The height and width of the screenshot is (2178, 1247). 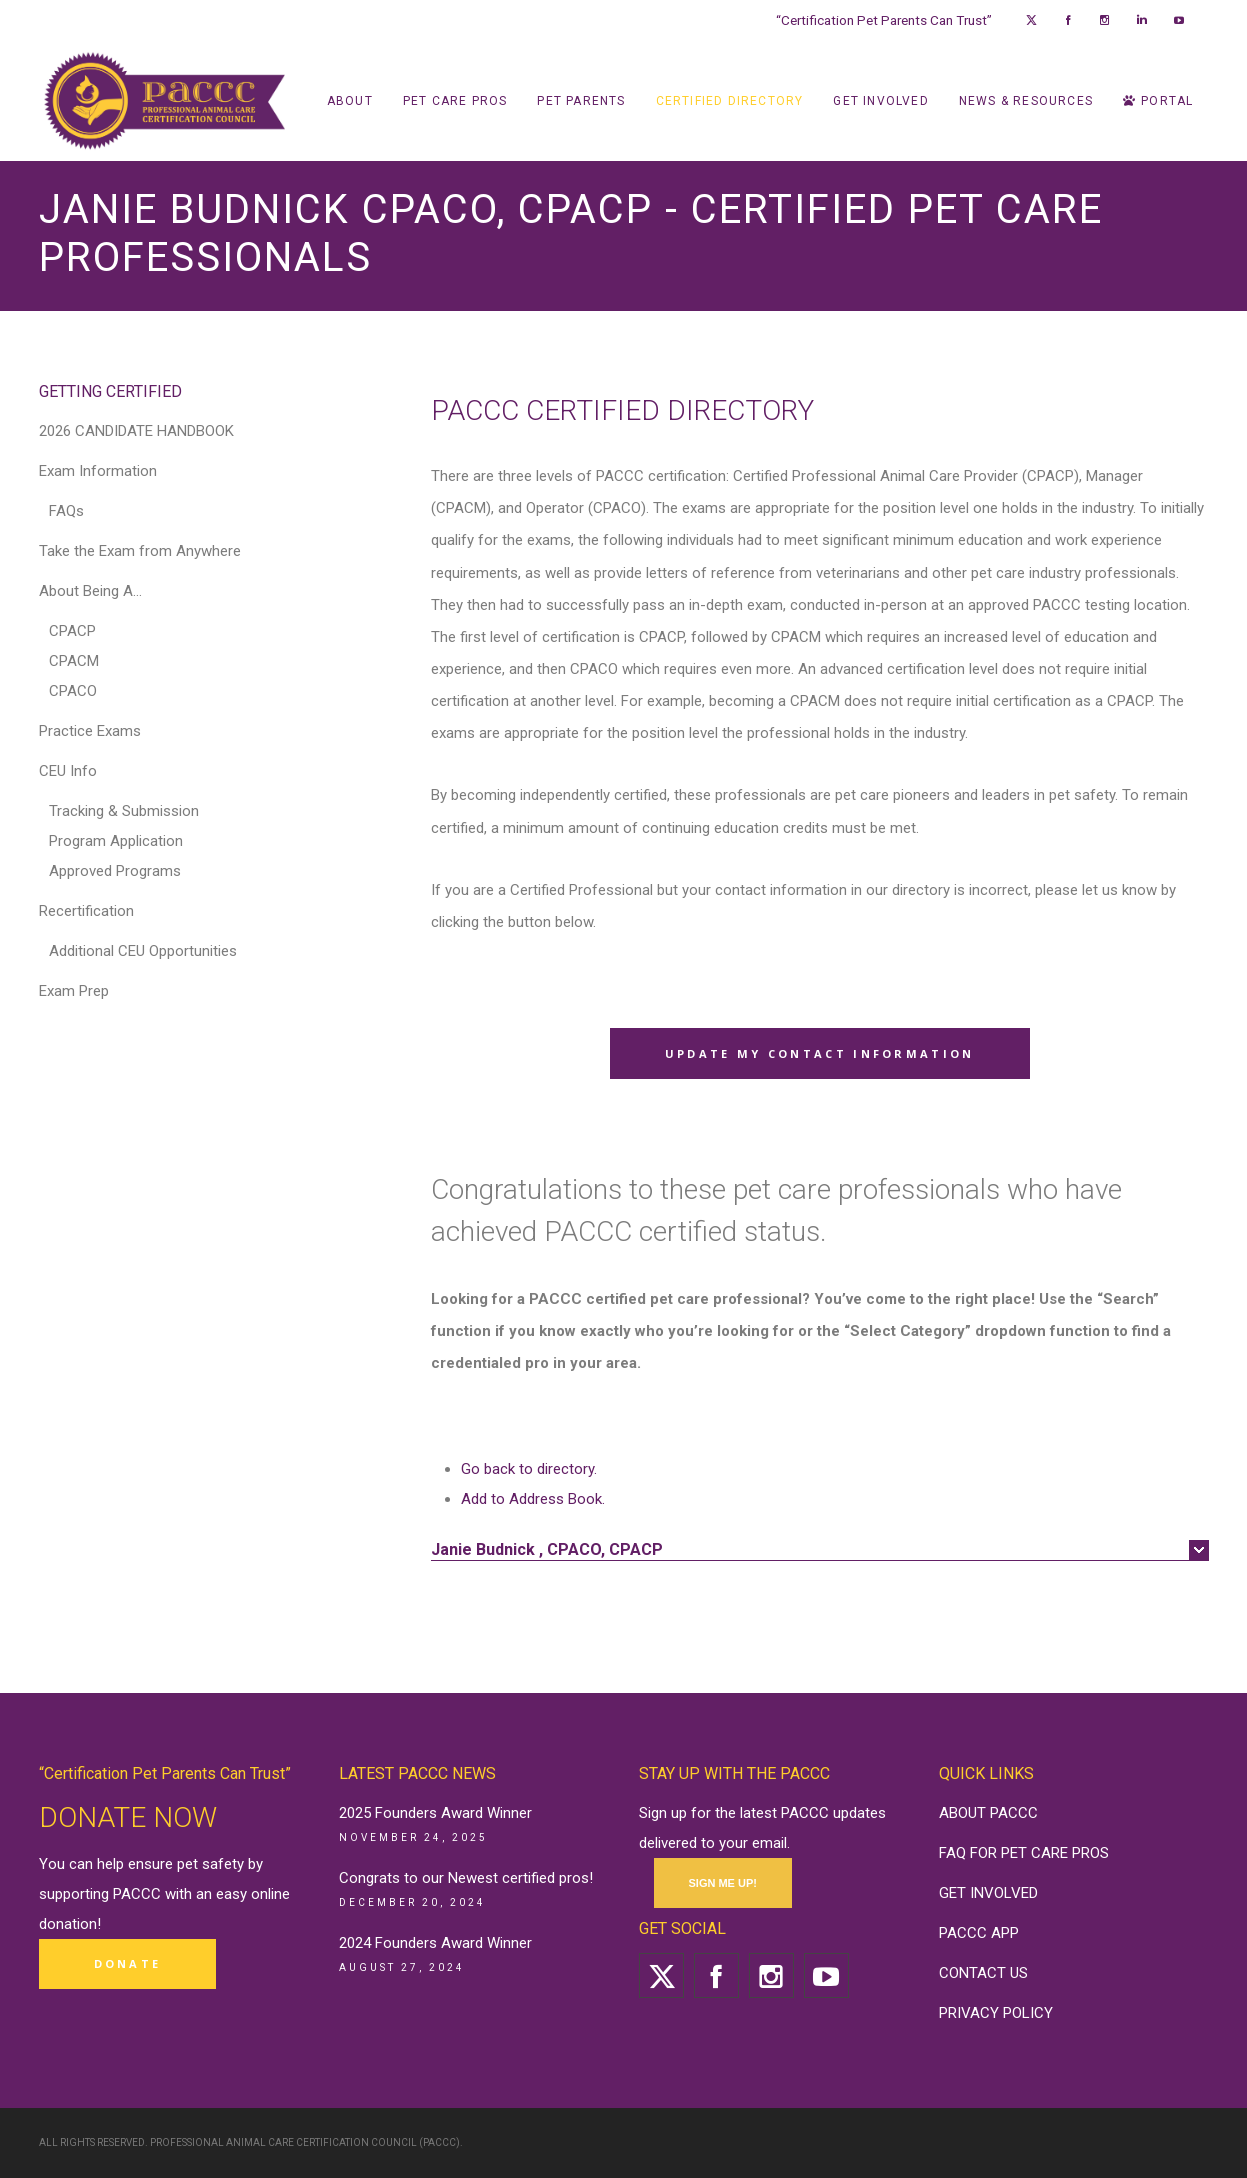 What do you see at coordinates (86, 911) in the screenshot?
I see `Recertification` at bounding box center [86, 911].